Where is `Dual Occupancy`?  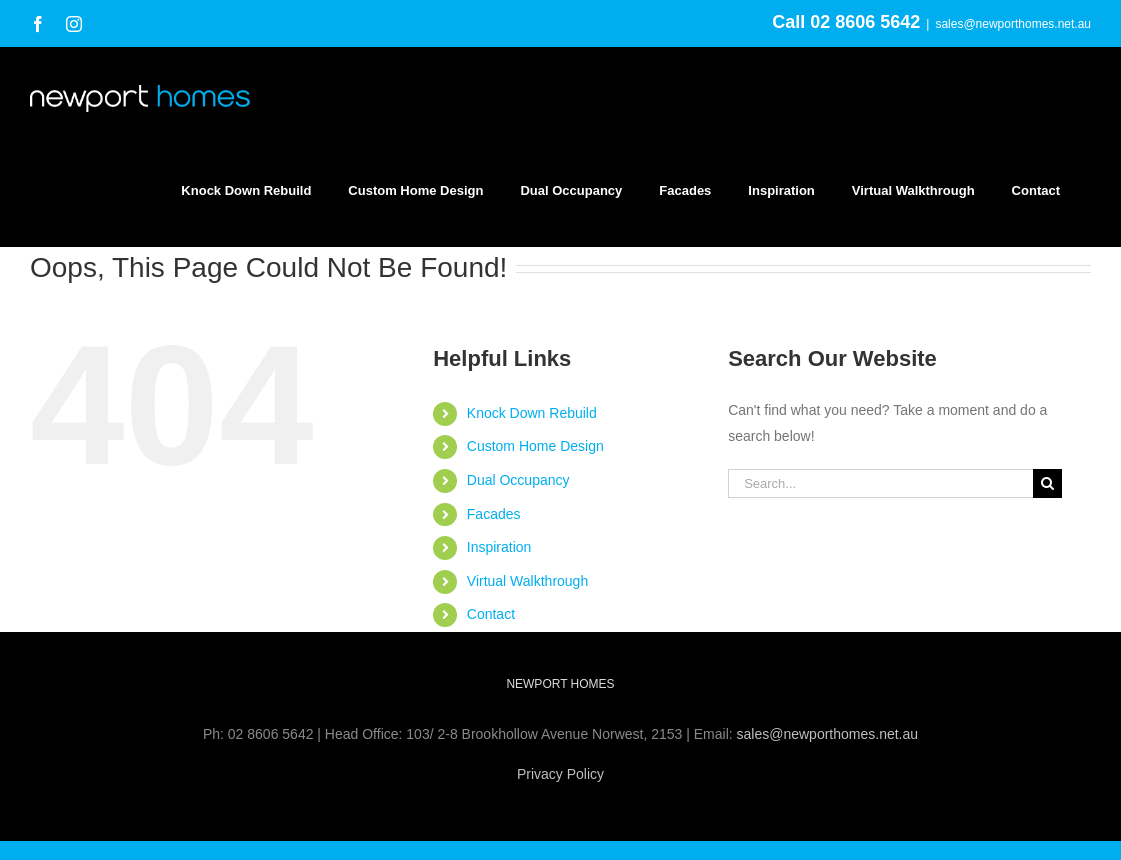 Dual Occupancy is located at coordinates (518, 480).